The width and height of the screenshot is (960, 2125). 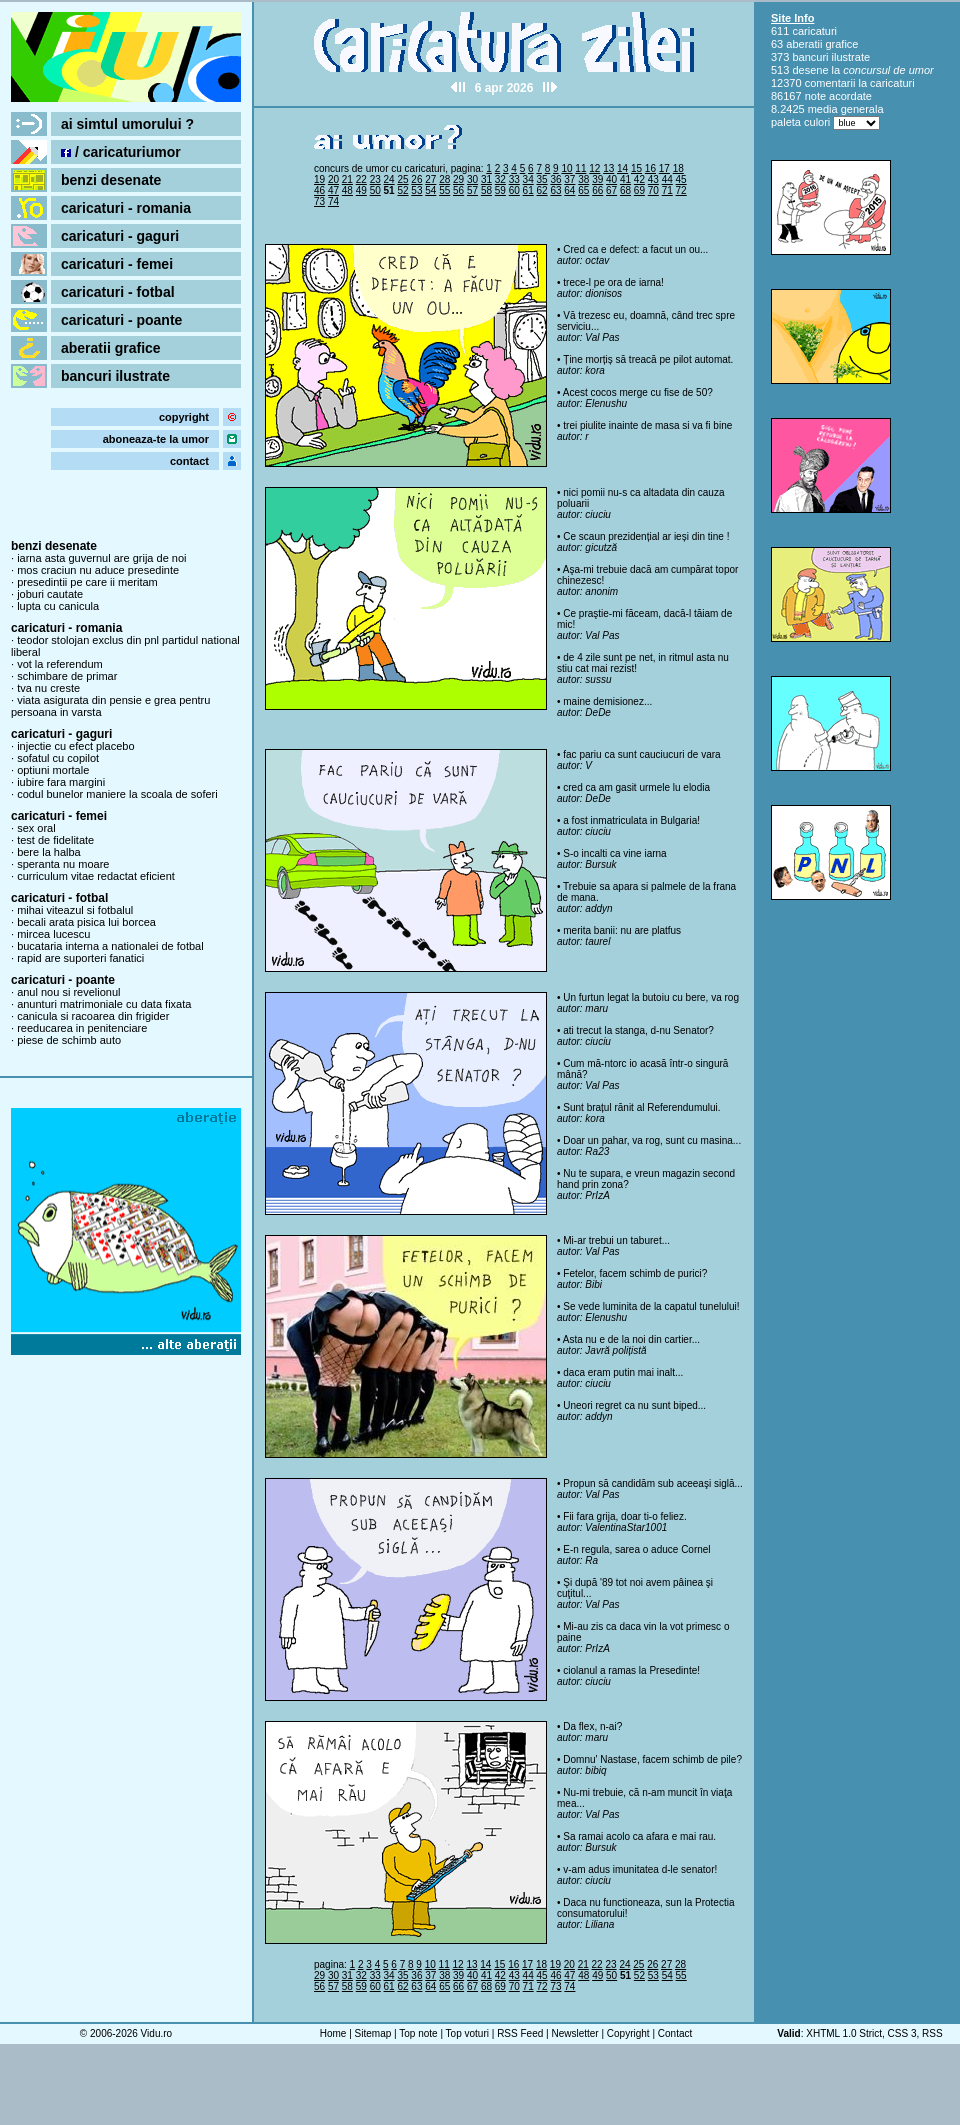 I want to click on aboneaza-te la umor, so click(x=156, y=439).